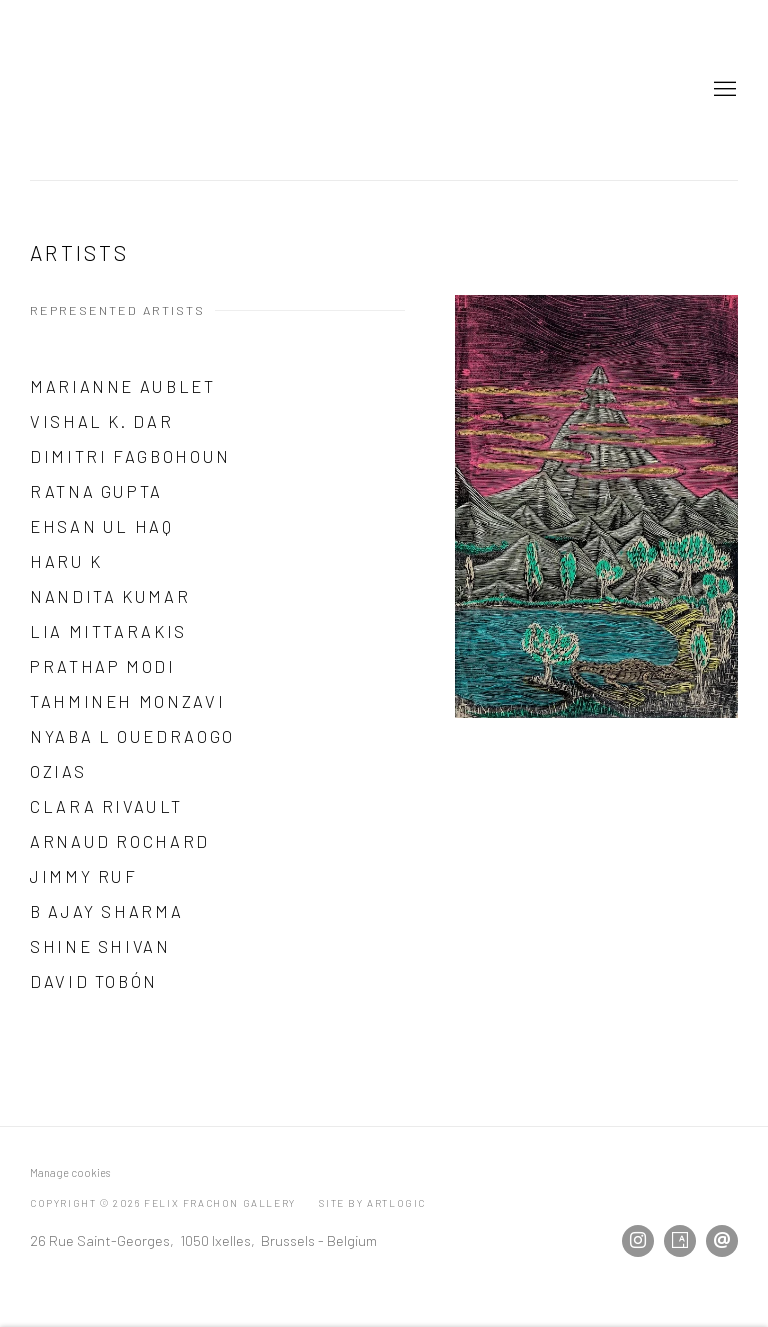  What do you see at coordinates (638, 1241) in the screenshot?
I see `Instagram [Instagram, opens in a new tab. (Link goes to a different website and opens in a new window).]` at bounding box center [638, 1241].